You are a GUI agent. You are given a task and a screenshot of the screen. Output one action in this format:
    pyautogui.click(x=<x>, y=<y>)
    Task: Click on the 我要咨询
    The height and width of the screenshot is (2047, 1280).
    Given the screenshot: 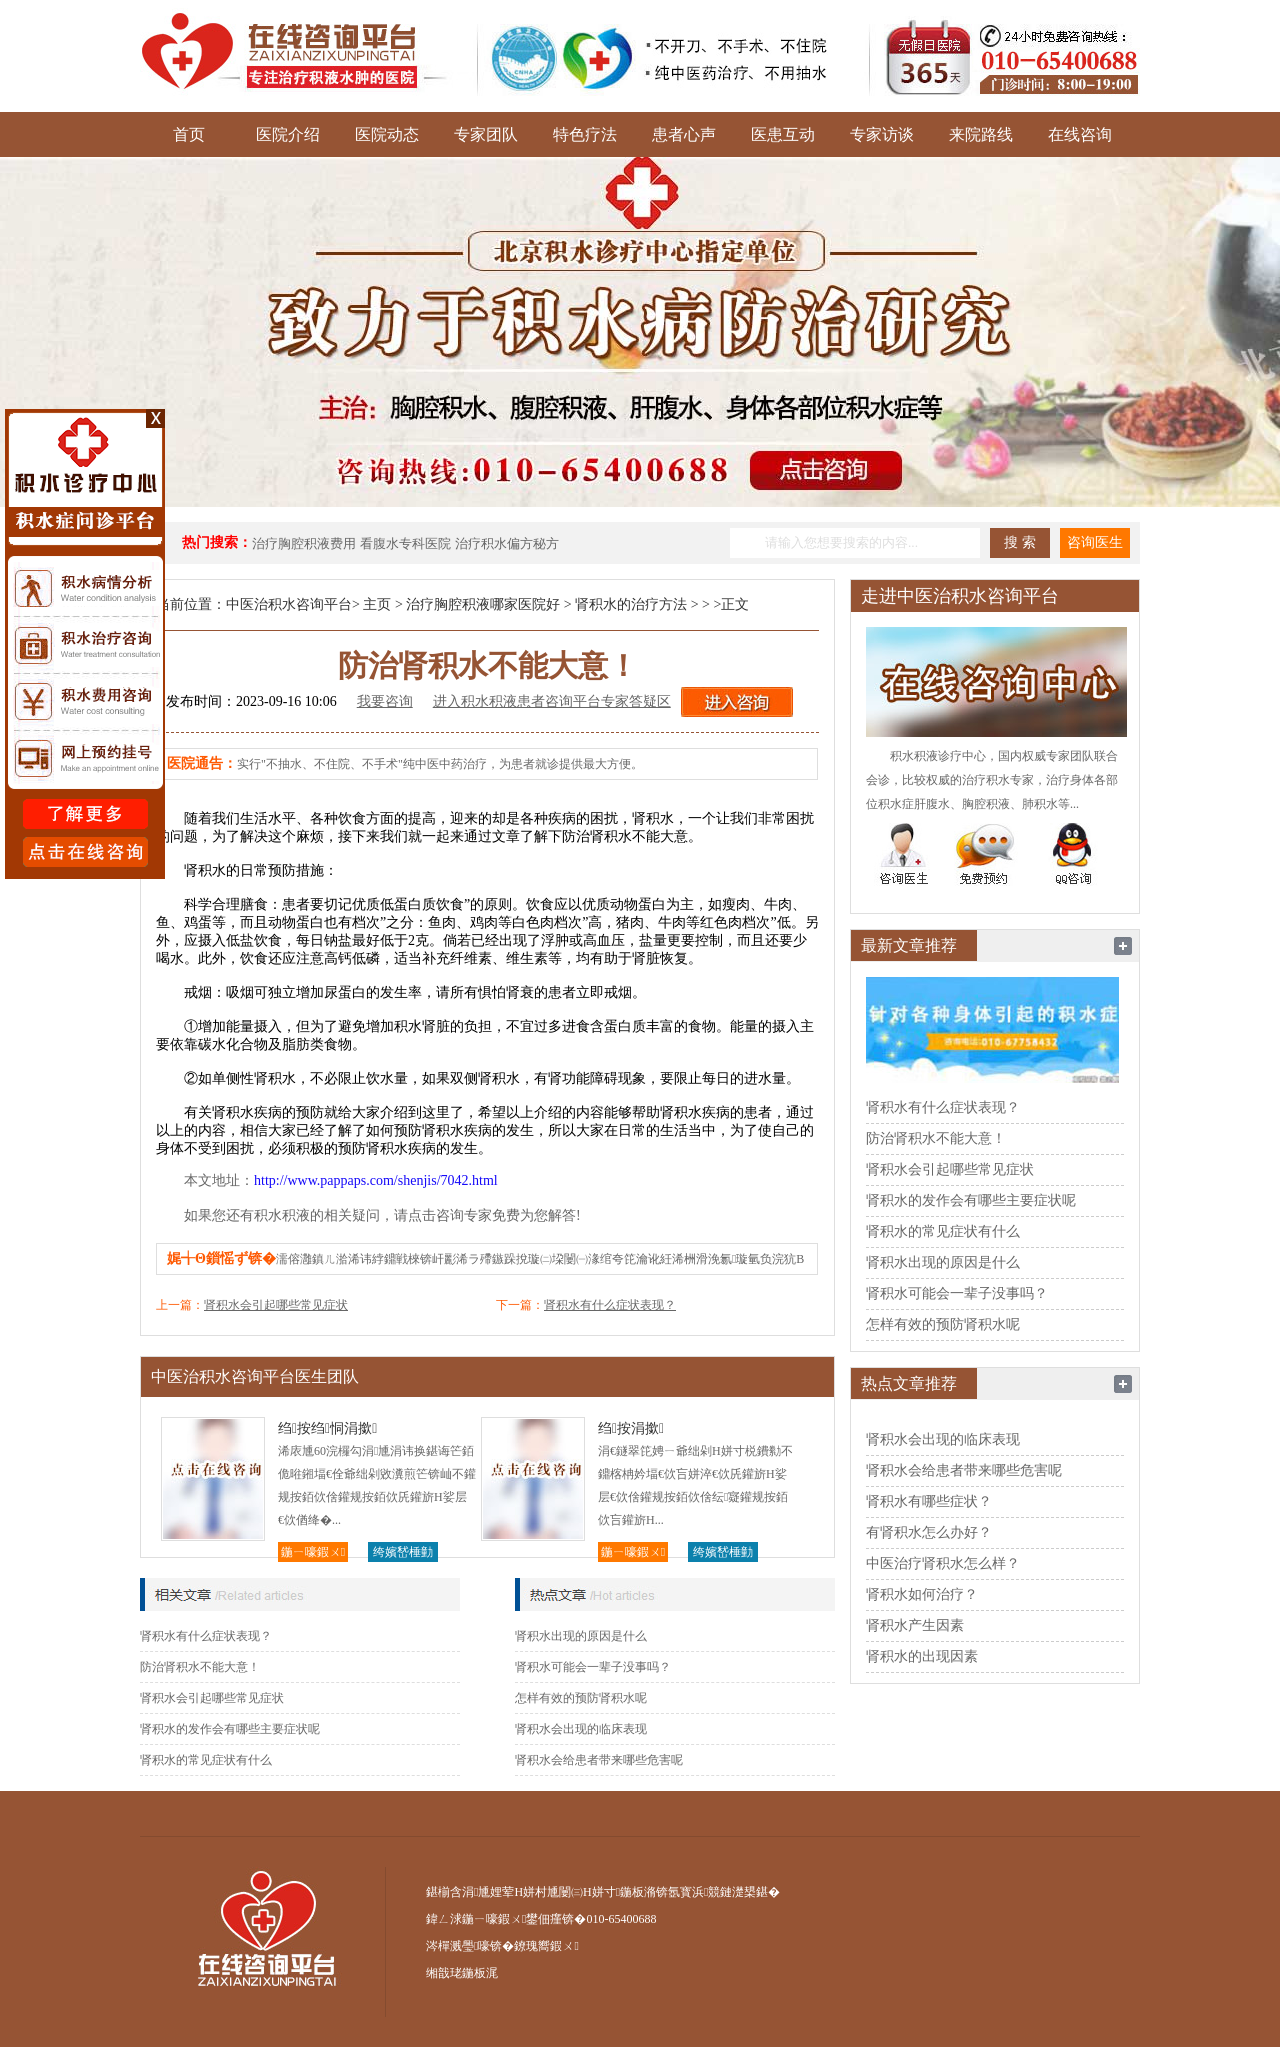 What is the action you would take?
    pyautogui.click(x=385, y=701)
    